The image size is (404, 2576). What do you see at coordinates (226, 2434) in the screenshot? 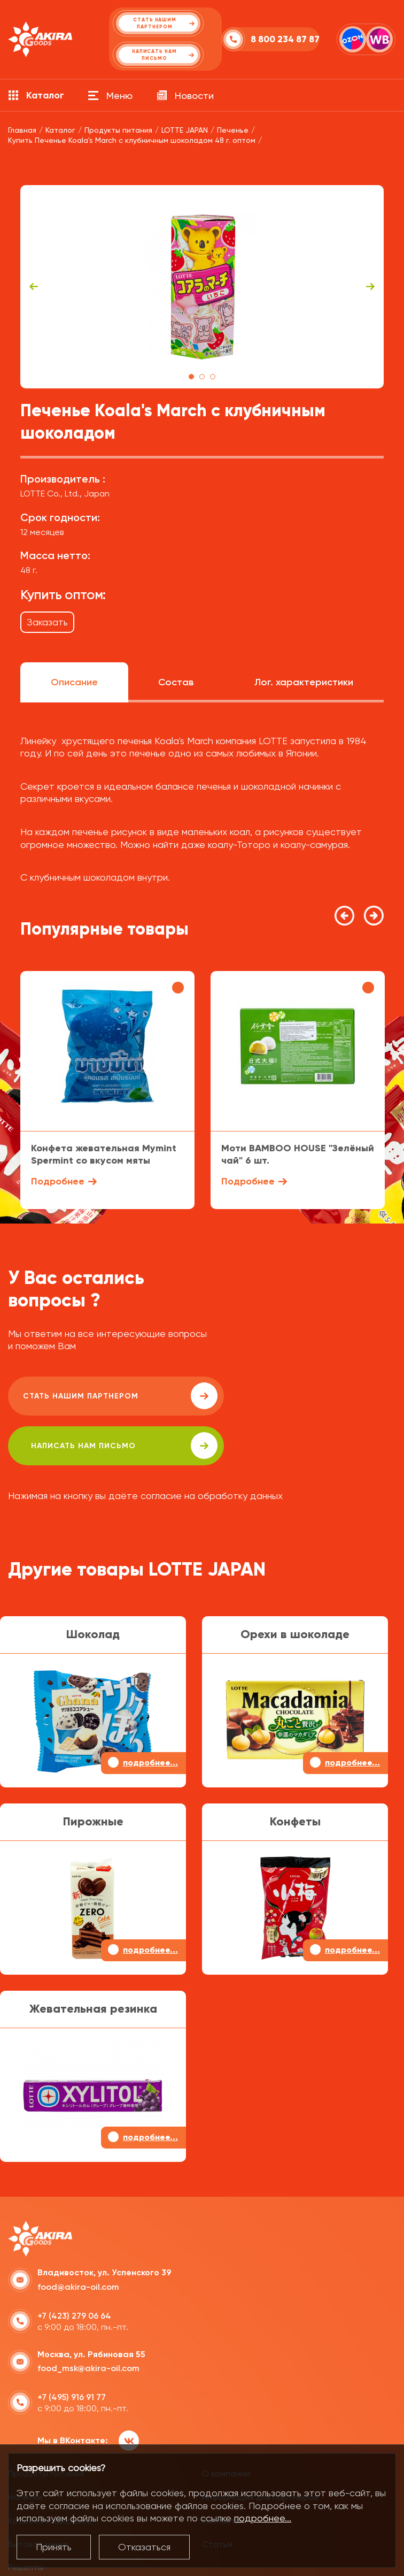
I see `О компании` at bounding box center [226, 2434].